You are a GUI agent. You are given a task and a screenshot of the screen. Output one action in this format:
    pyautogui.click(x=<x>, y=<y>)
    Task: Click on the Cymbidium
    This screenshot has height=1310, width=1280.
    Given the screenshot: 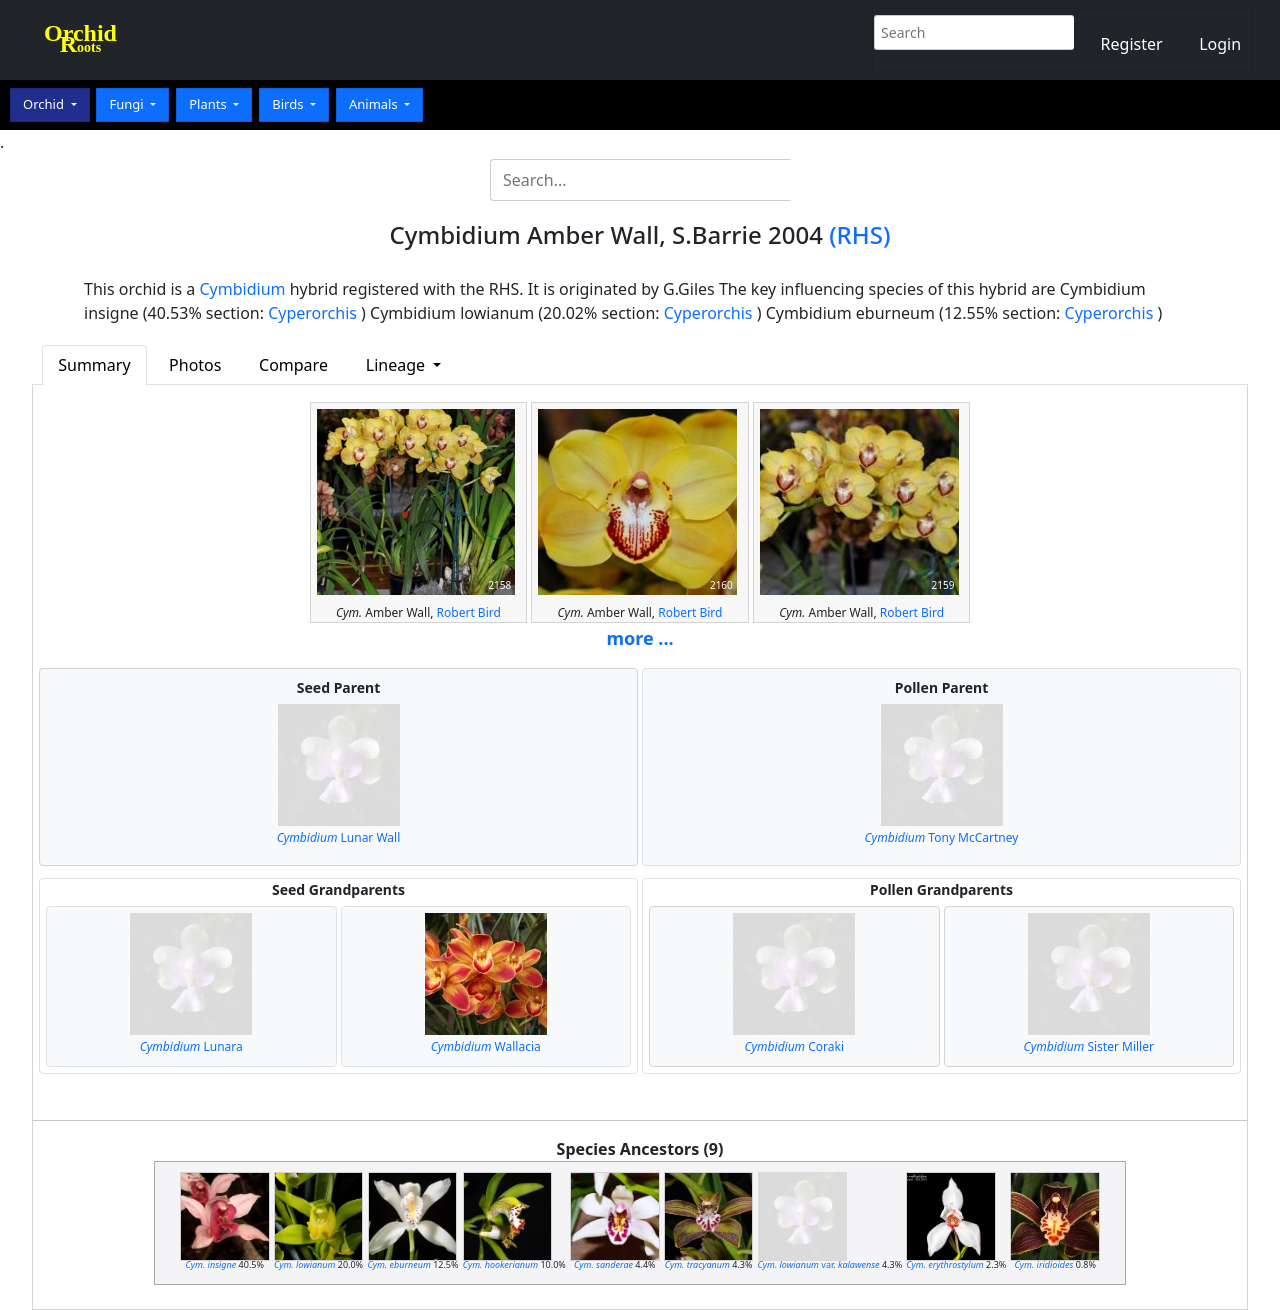 What is the action you would take?
    pyautogui.click(x=243, y=289)
    